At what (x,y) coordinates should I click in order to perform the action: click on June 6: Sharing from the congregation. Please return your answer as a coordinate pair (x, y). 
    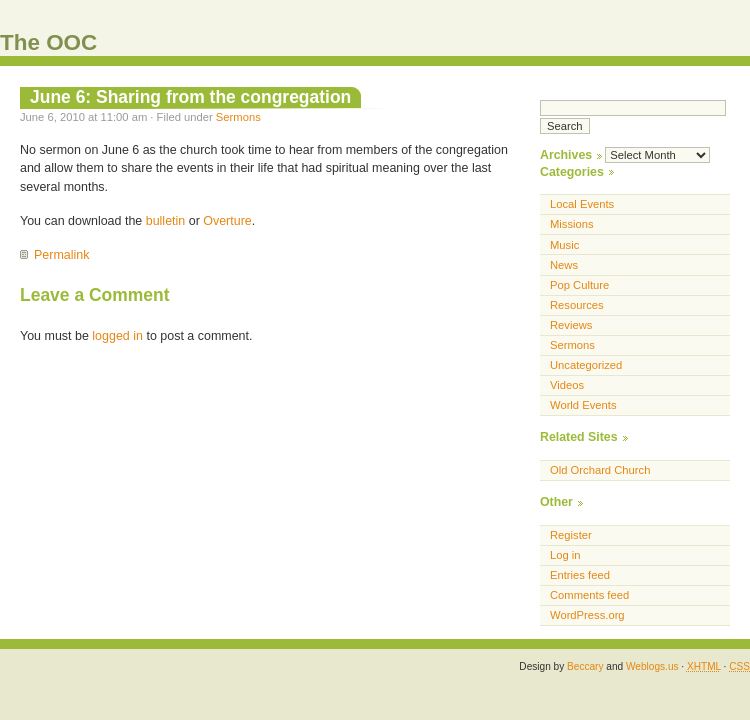
    Looking at the image, I should click on (190, 97).